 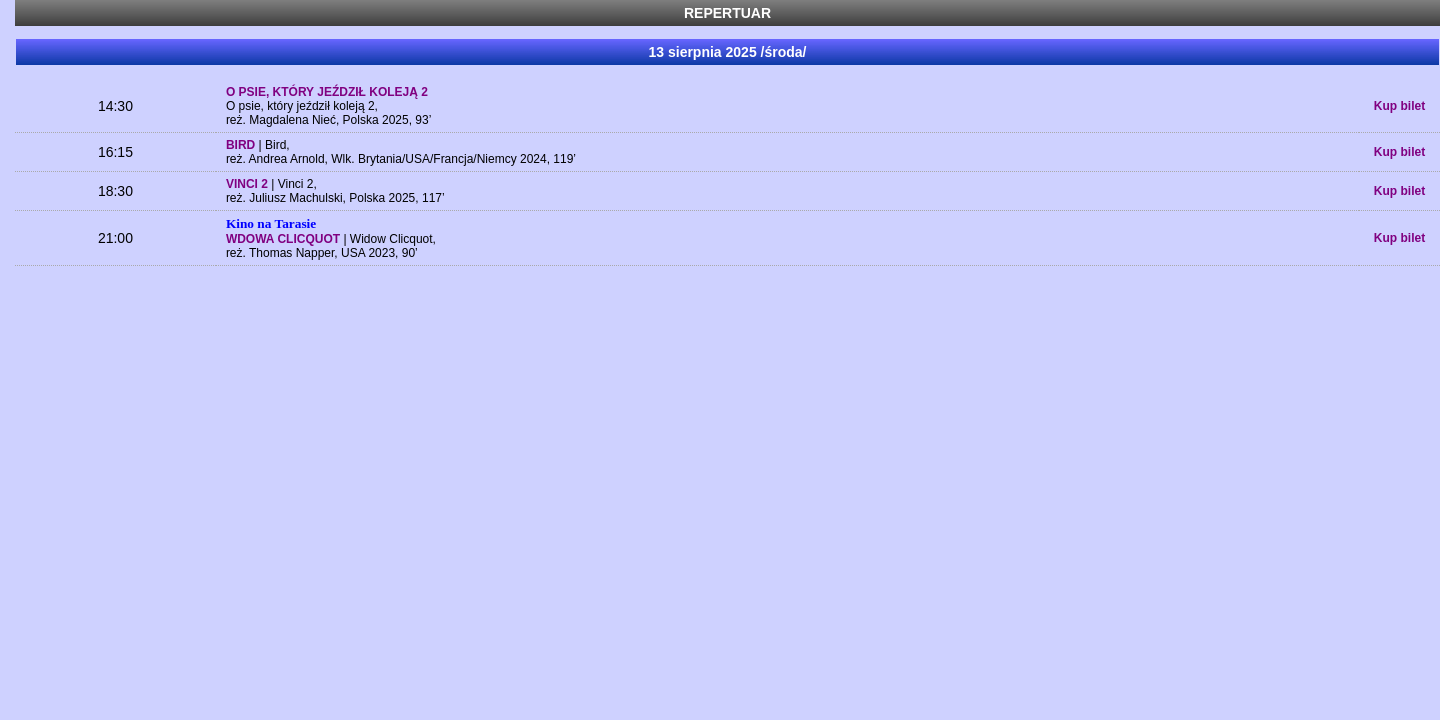 I want to click on O PSIE, KTÓRY JEŹDZIŁ KOLEJĄ 2, so click(x=327, y=92).